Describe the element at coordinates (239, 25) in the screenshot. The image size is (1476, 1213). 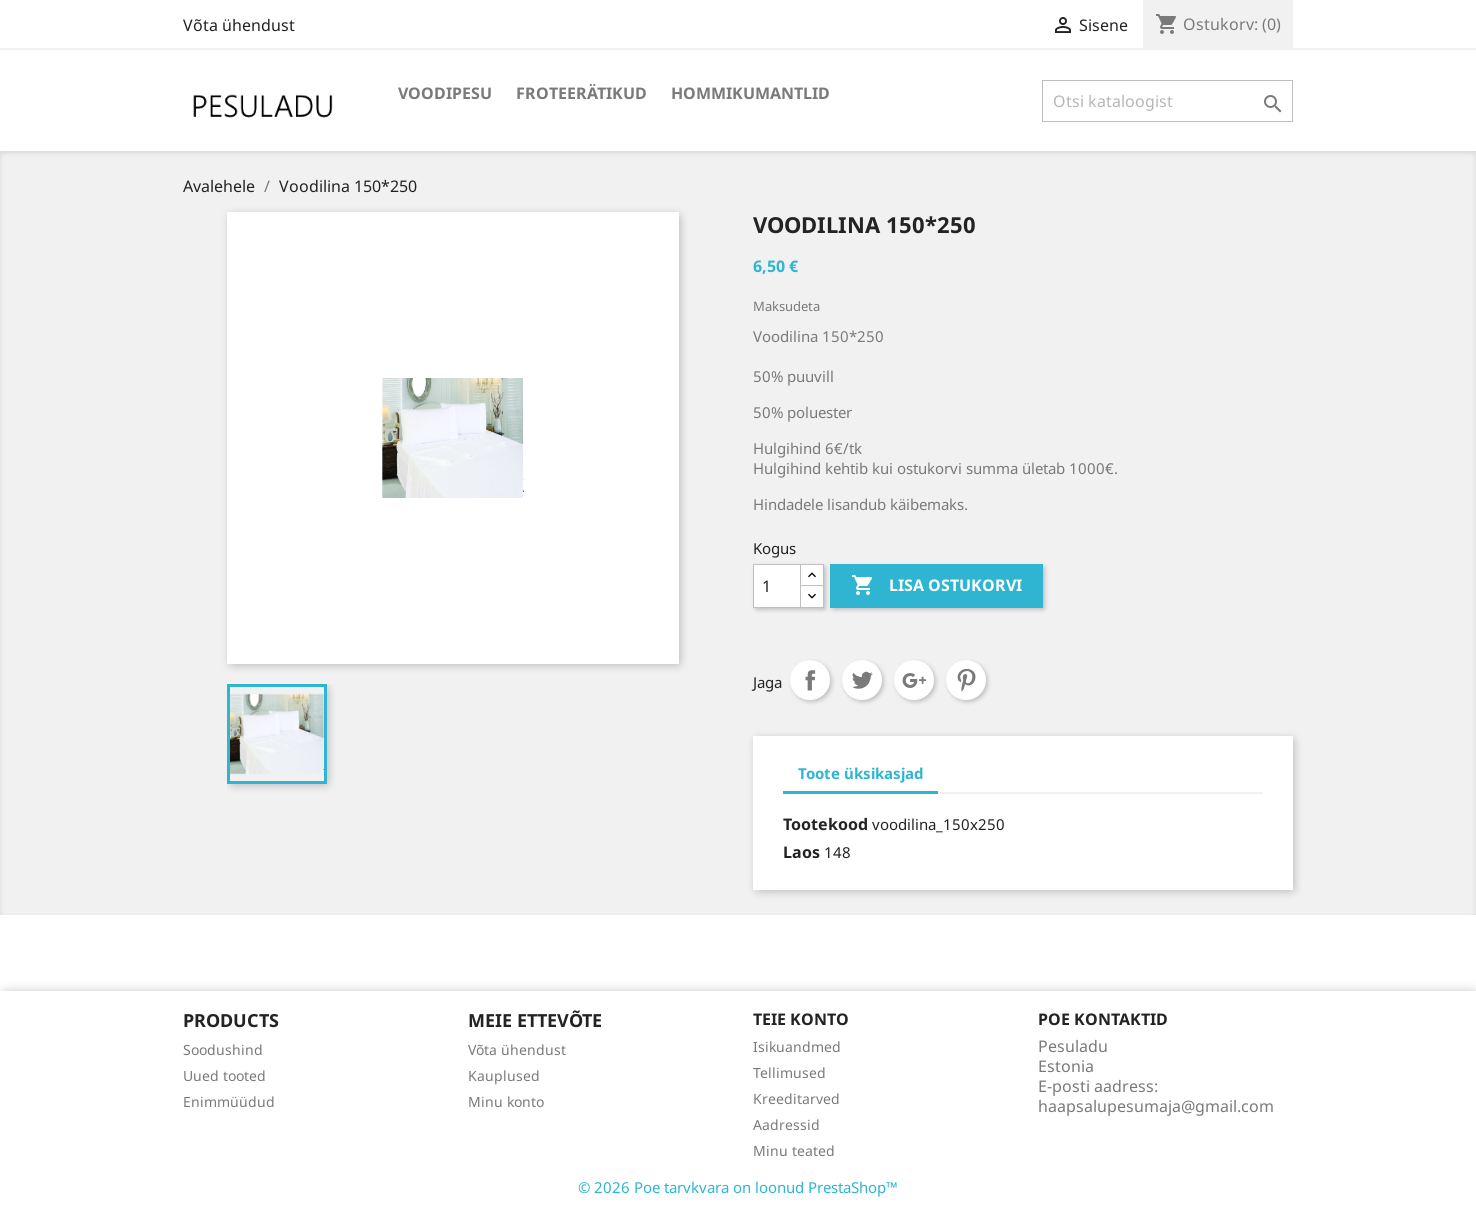
I see `Võta ühendust` at that location.